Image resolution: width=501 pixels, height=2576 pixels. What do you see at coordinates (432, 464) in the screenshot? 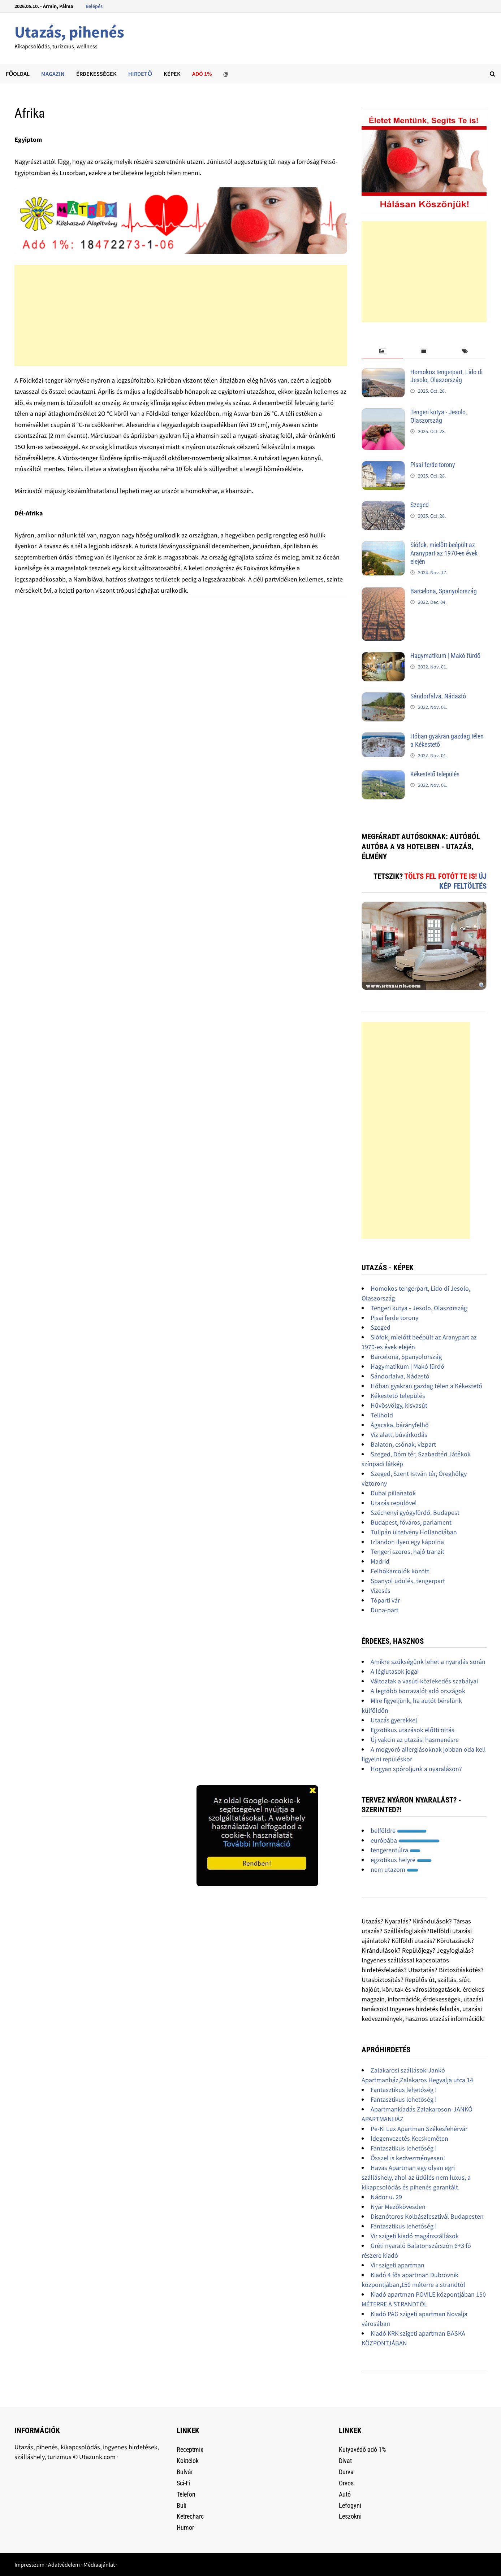
I see `Pisai ferde torony` at bounding box center [432, 464].